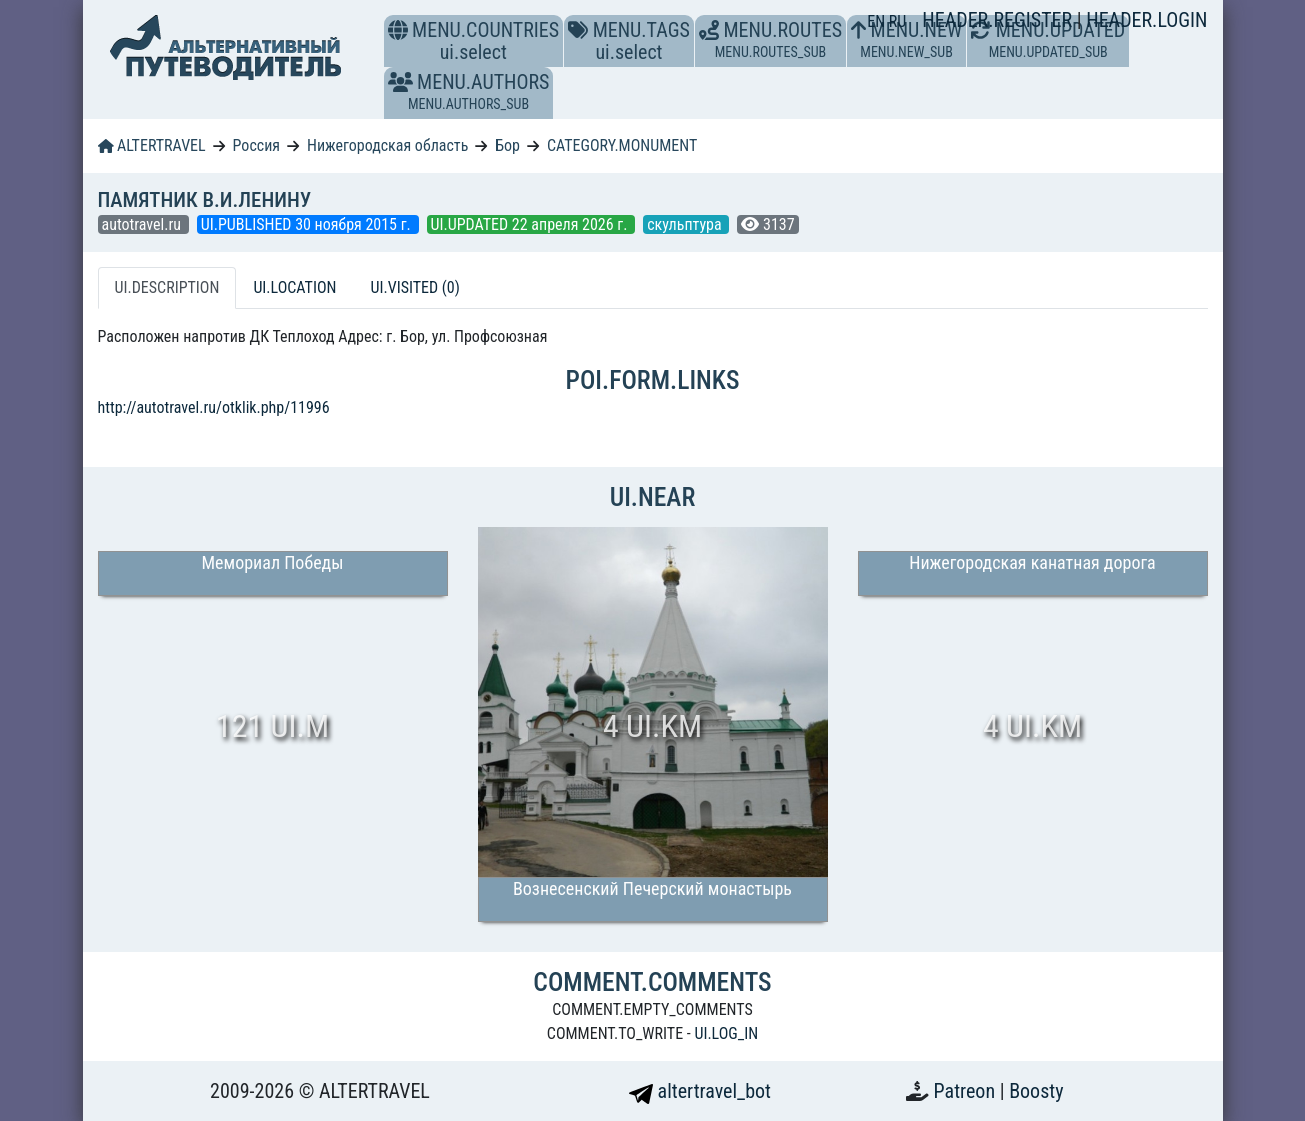  What do you see at coordinates (387, 145) in the screenshot?
I see `Нижегородская область` at bounding box center [387, 145].